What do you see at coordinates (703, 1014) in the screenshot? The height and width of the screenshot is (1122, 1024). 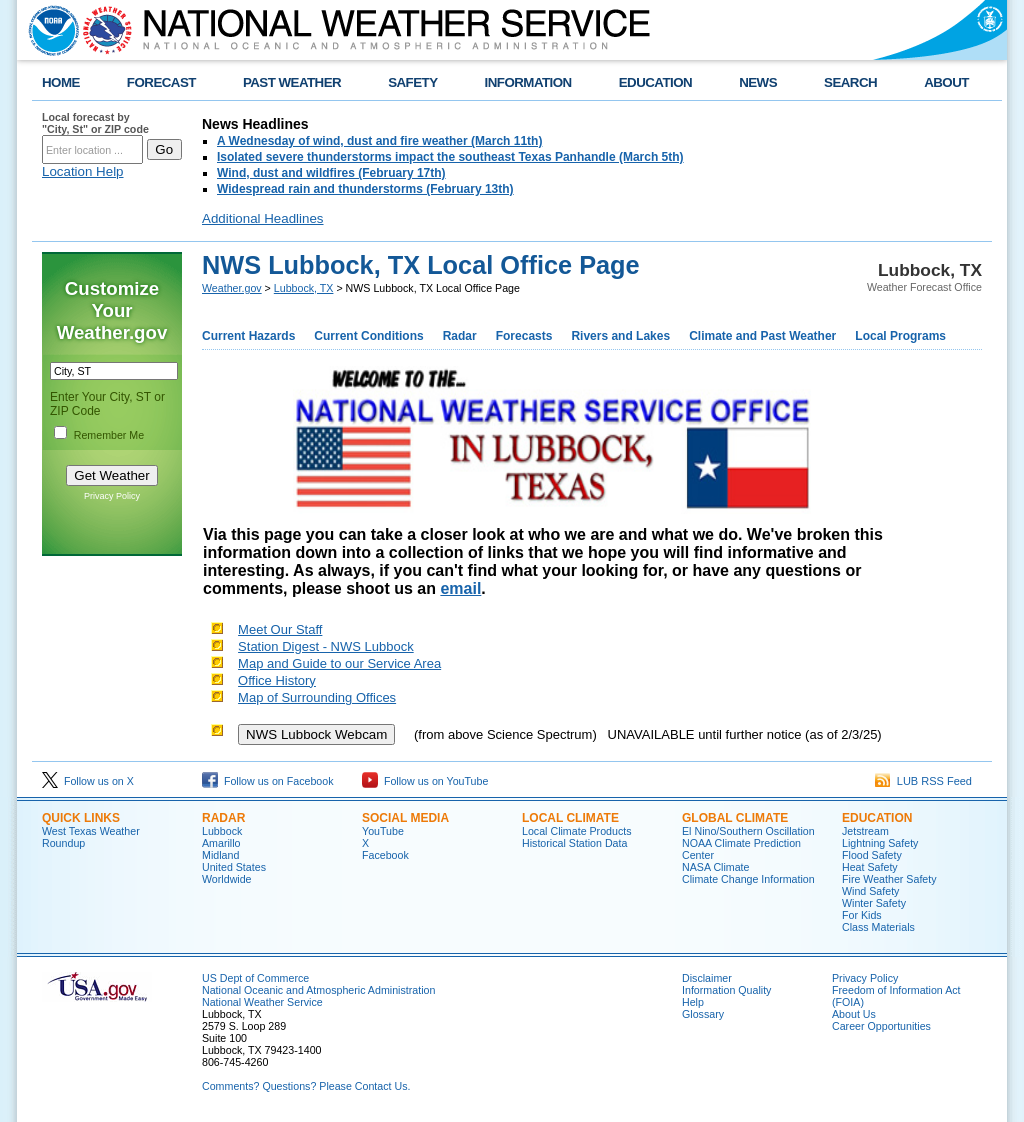 I see `Glossary` at bounding box center [703, 1014].